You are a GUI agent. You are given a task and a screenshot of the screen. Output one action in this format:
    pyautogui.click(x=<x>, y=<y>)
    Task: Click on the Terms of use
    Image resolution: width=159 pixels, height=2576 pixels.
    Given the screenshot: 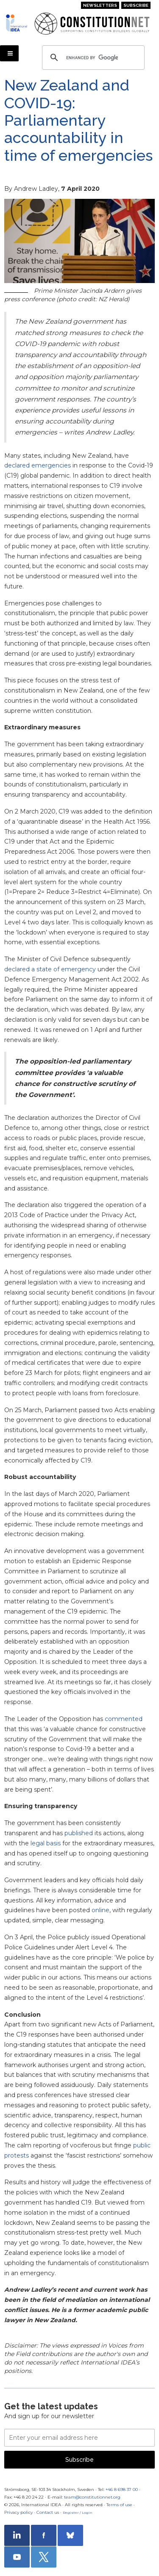 What is the action you would take?
    pyautogui.click(x=119, y=2504)
    